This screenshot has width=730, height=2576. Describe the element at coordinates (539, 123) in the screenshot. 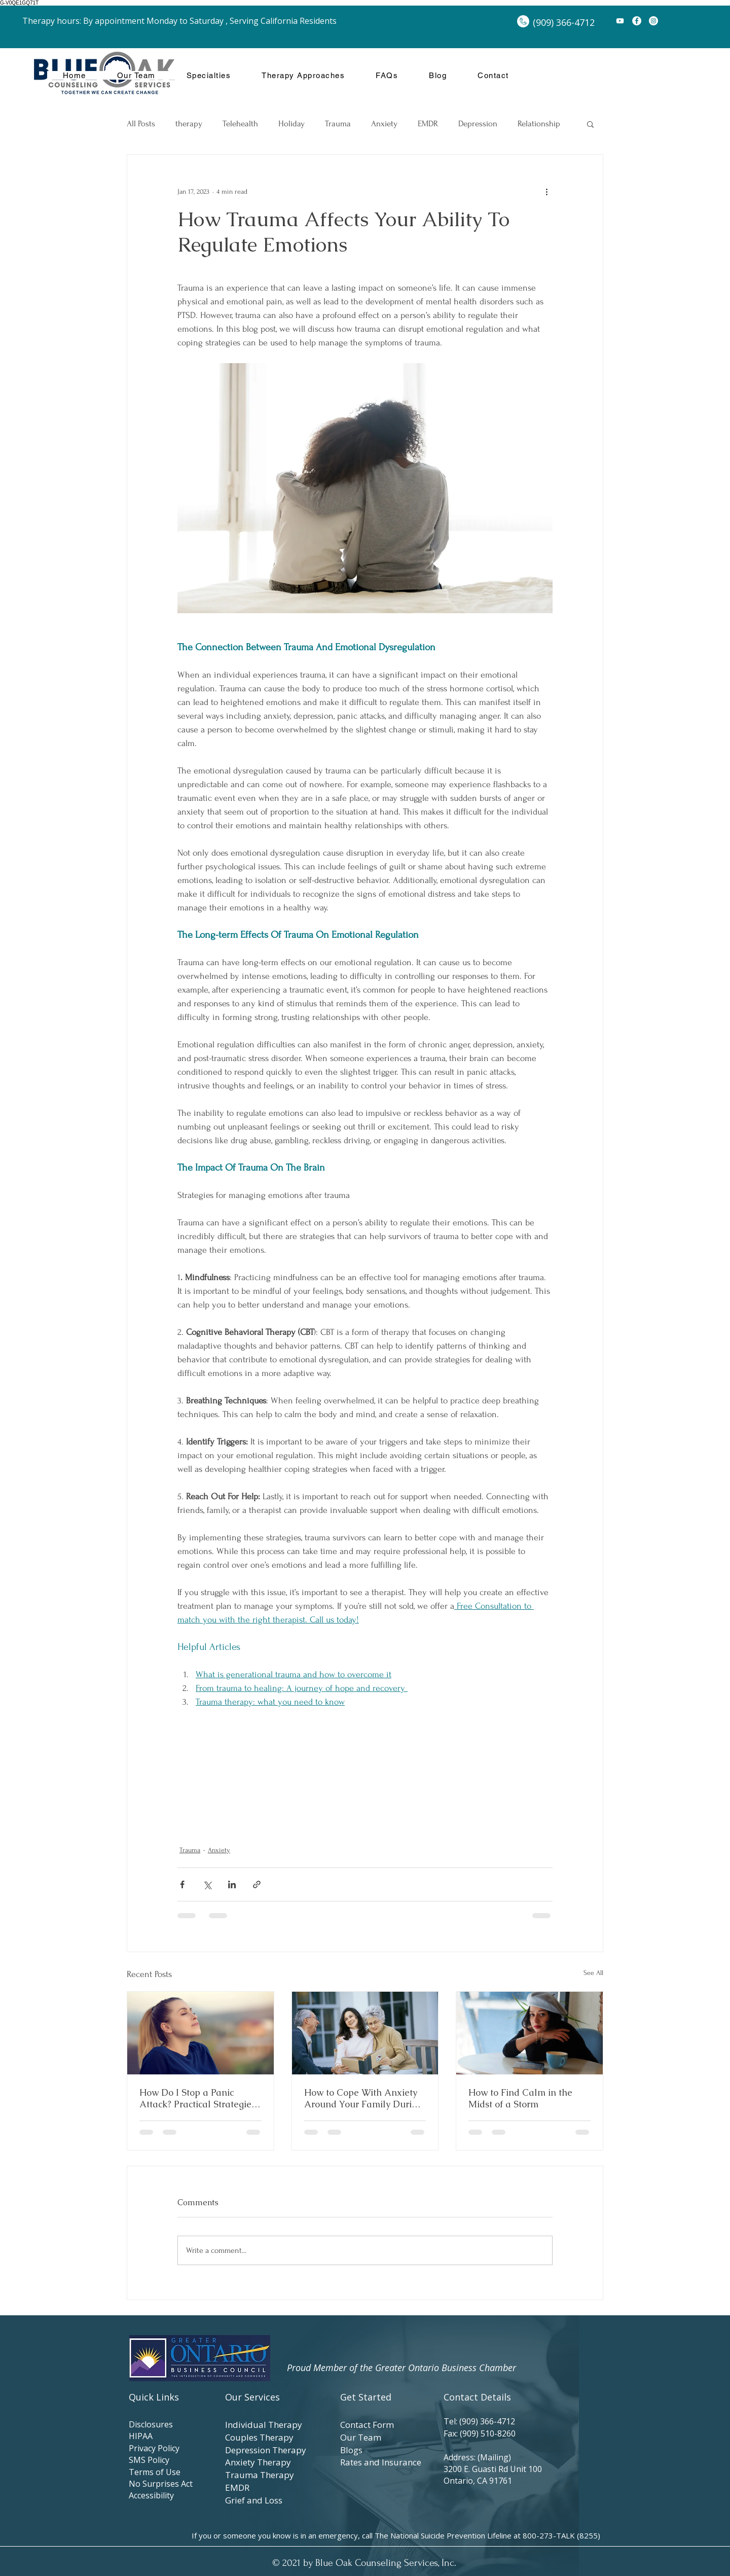

I see `Relationship` at that location.